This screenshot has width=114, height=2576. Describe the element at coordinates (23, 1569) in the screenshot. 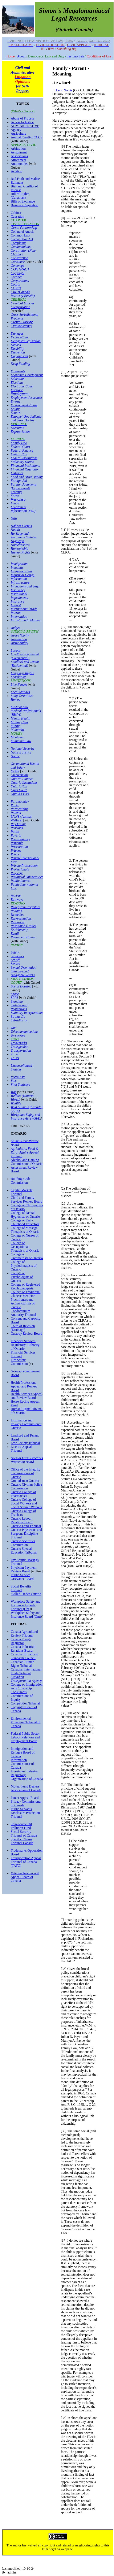

I see `Physician Payment Review Board` at that location.